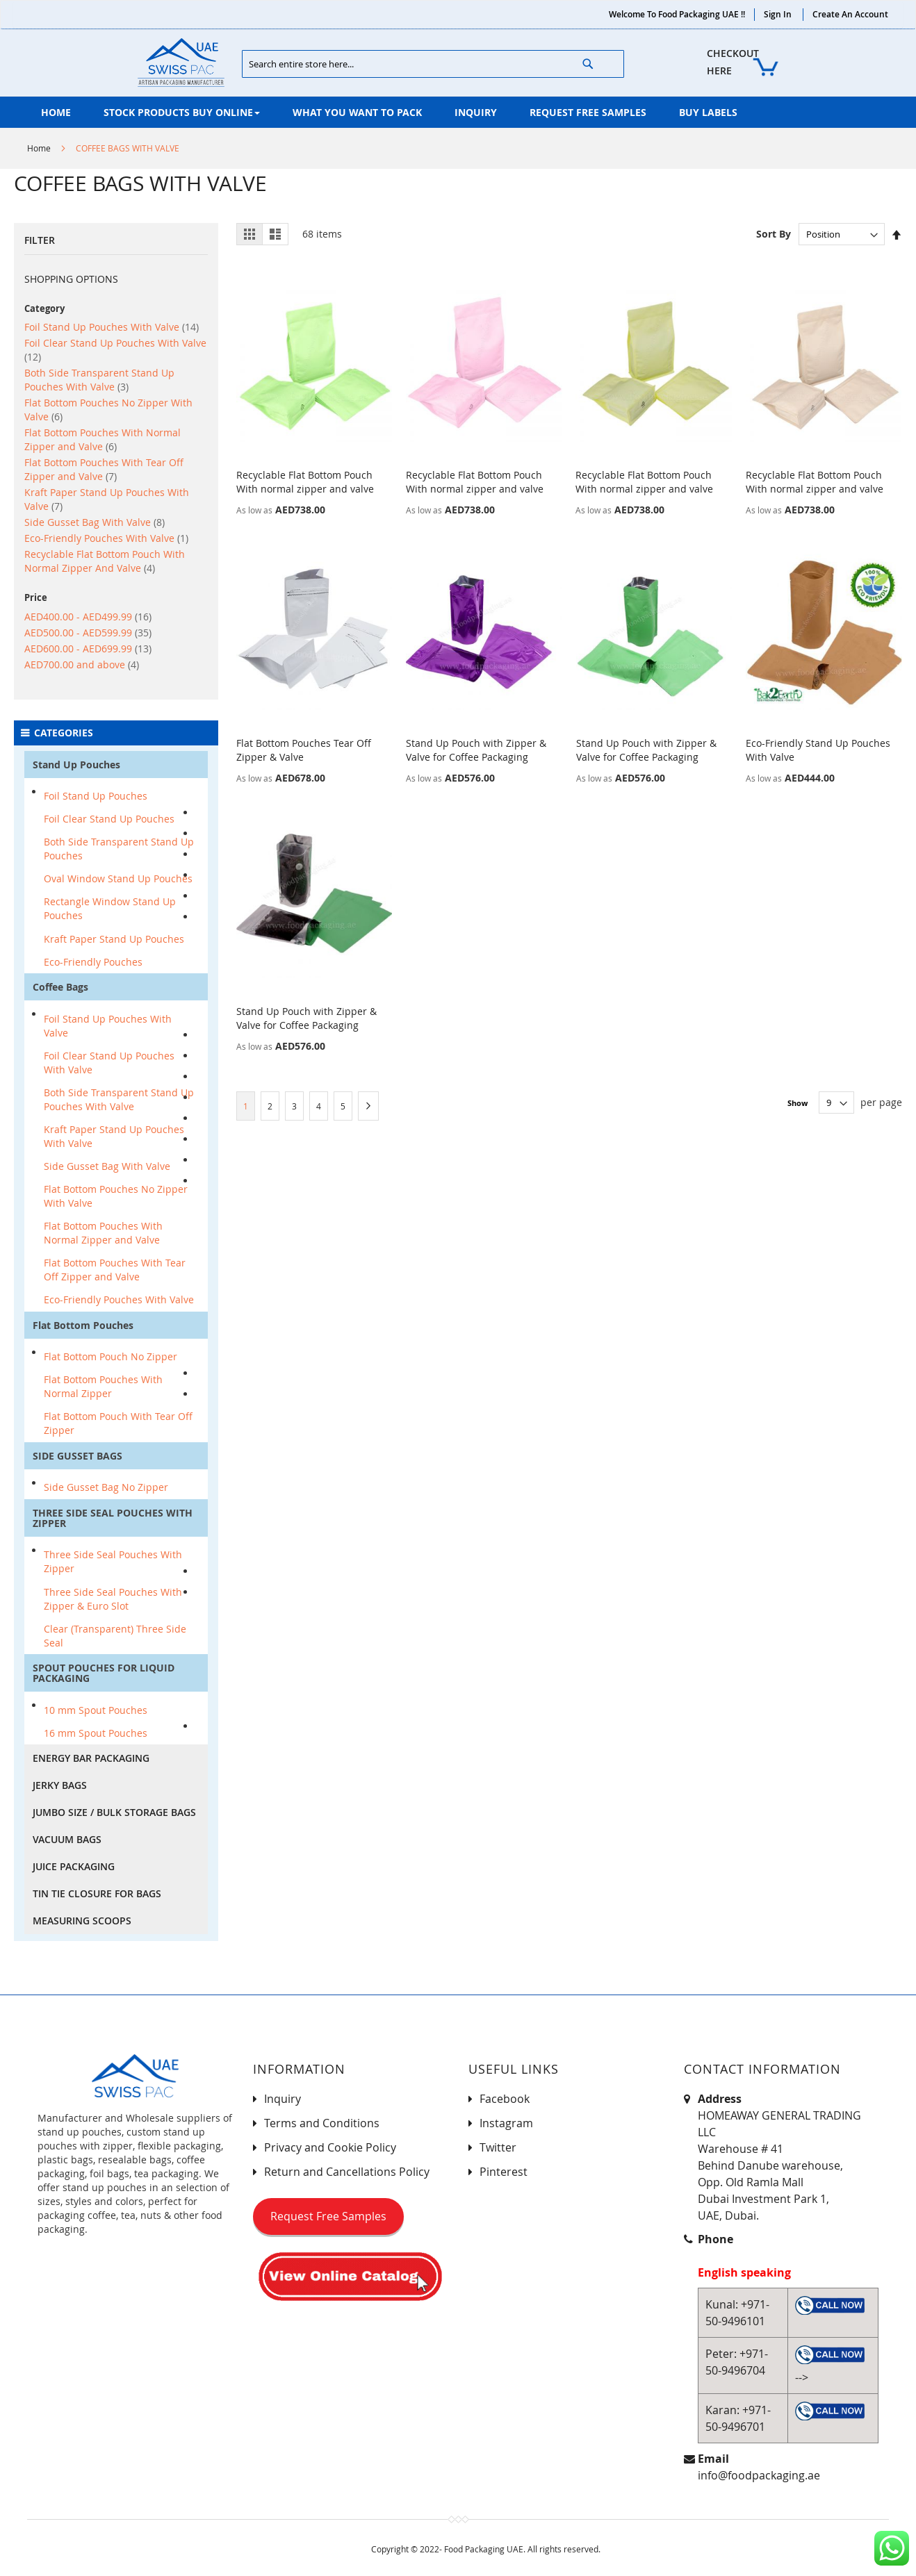  I want to click on [combobox], so click(433, 64).